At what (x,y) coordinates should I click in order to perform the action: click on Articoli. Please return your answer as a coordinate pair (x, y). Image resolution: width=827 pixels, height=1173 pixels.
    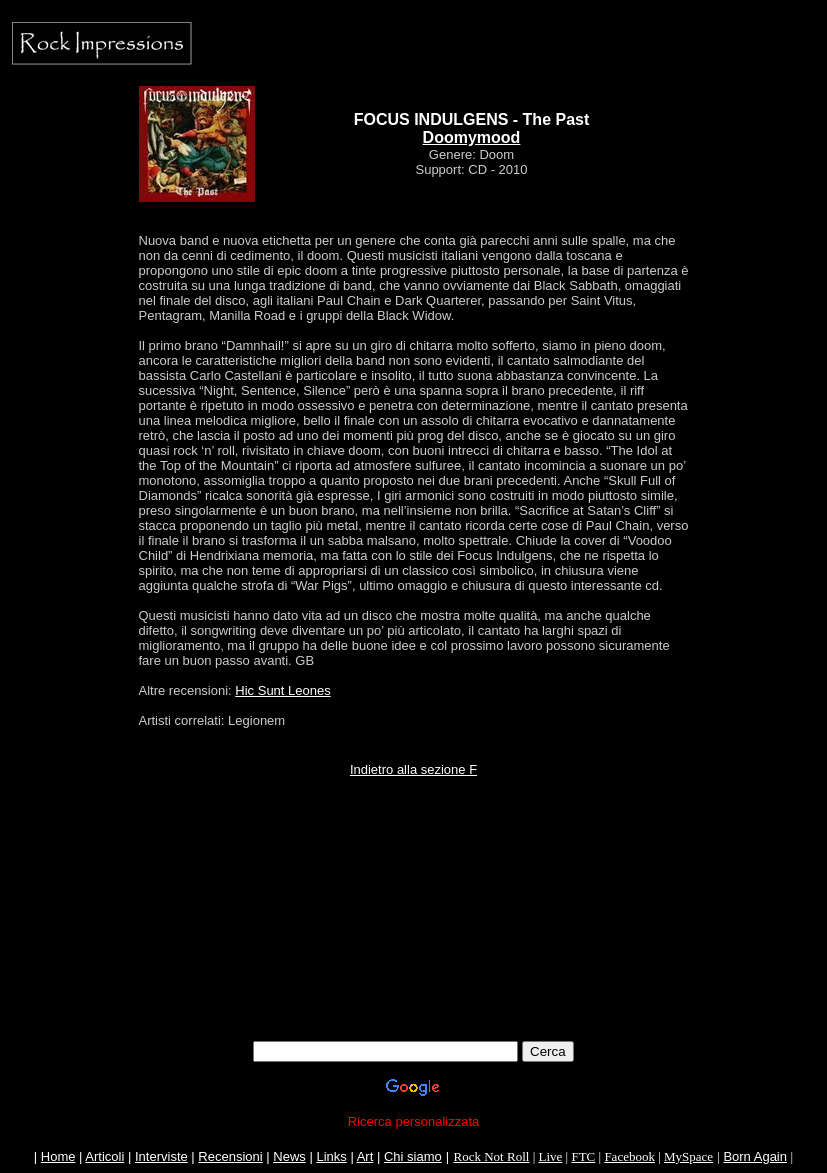
    Looking at the image, I should click on (104, 1156).